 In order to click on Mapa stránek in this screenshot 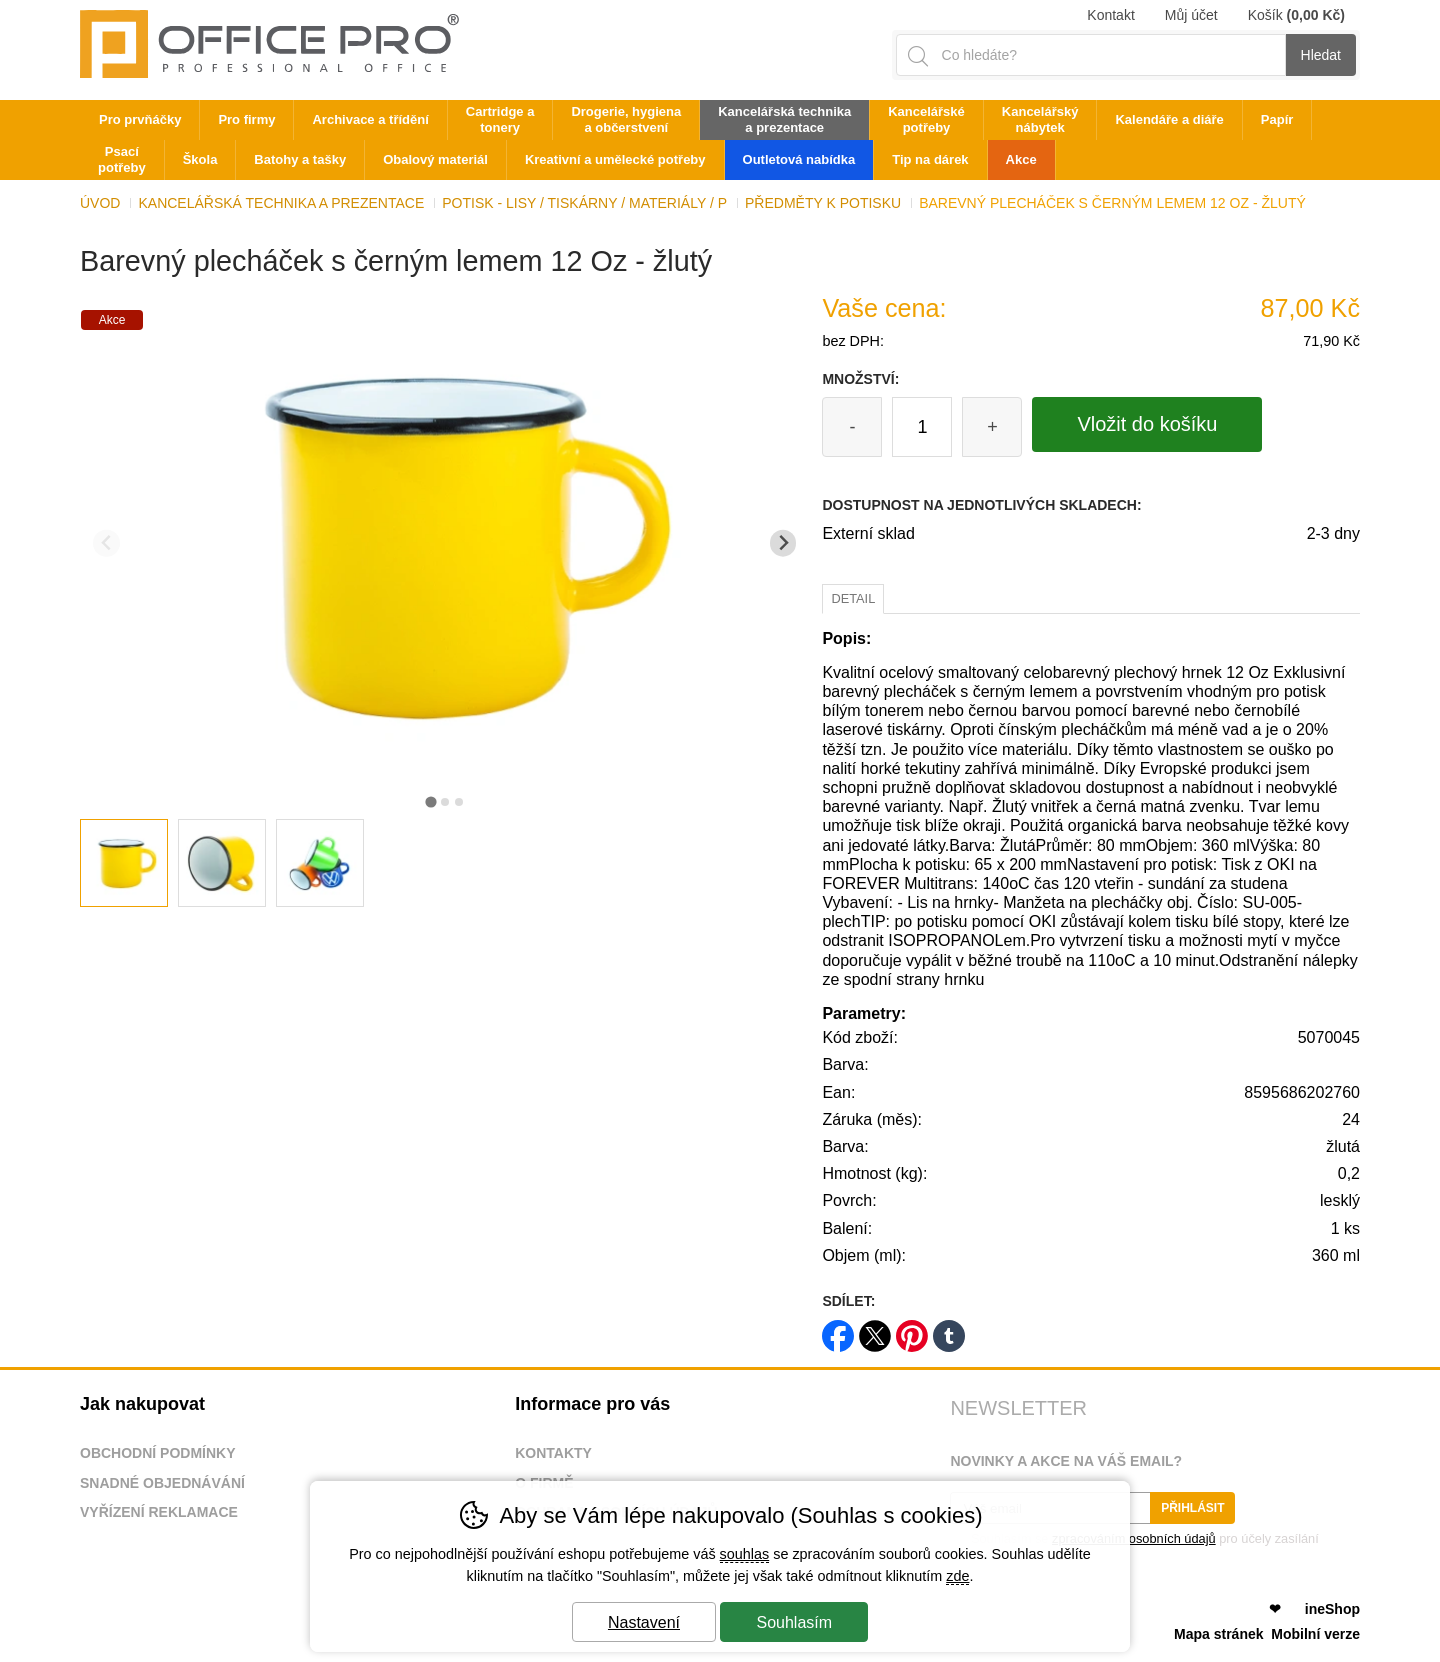, I will do `click(1218, 1634)`.